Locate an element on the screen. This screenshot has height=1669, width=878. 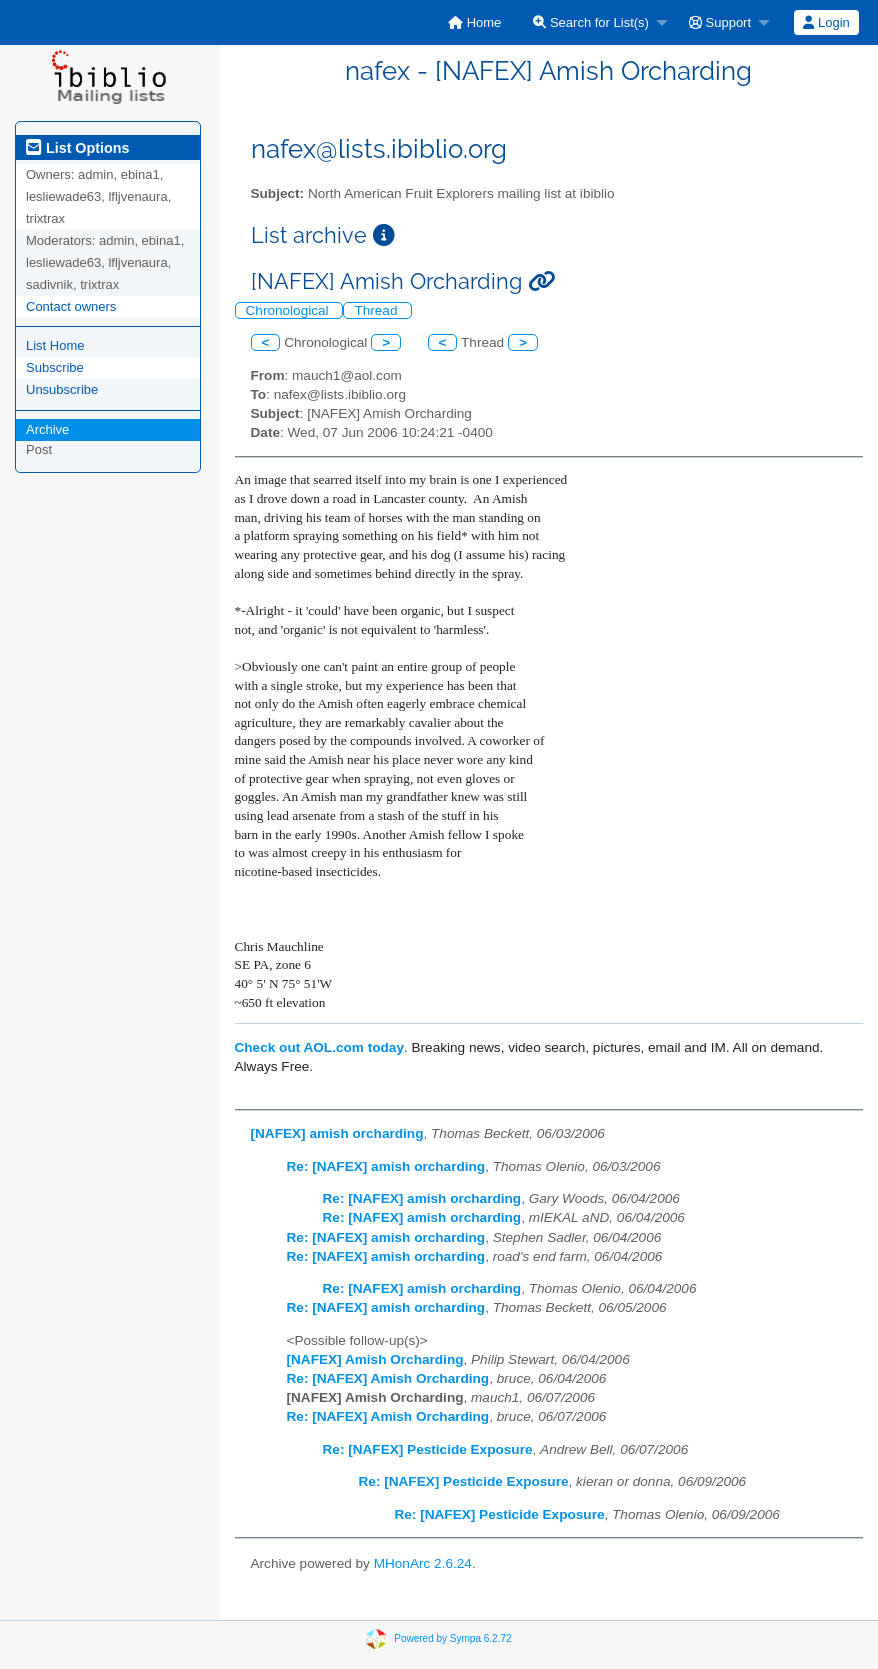
Home is located at coordinates (474, 22).